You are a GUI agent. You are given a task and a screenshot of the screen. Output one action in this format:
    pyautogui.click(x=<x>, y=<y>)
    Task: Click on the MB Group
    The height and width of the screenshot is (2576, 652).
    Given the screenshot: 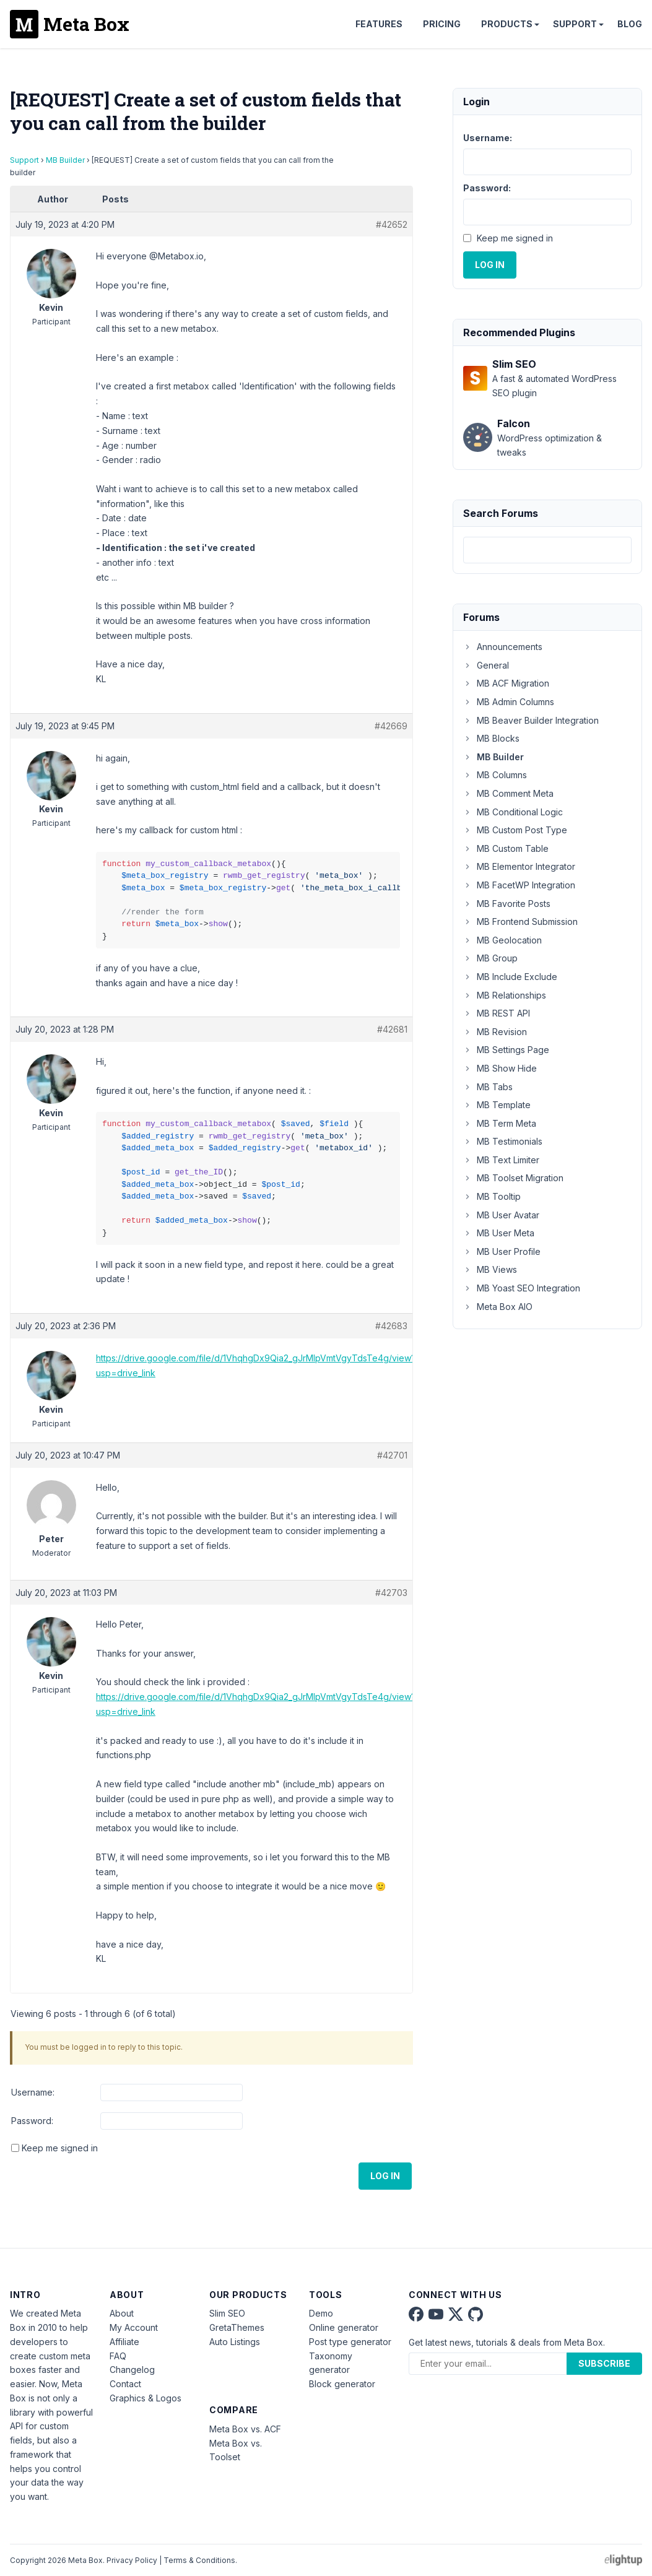 What is the action you would take?
    pyautogui.click(x=490, y=958)
    